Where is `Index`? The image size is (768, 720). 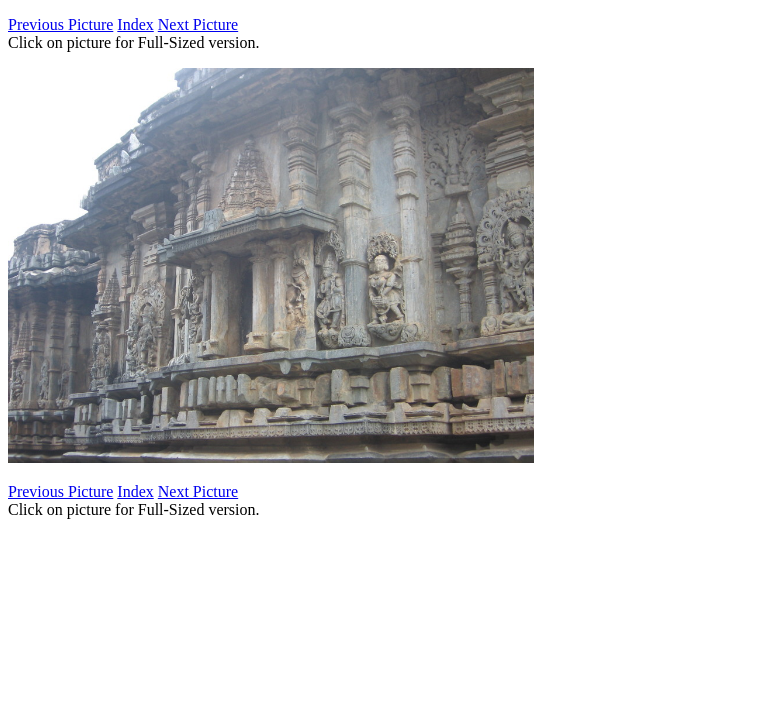 Index is located at coordinates (135, 24).